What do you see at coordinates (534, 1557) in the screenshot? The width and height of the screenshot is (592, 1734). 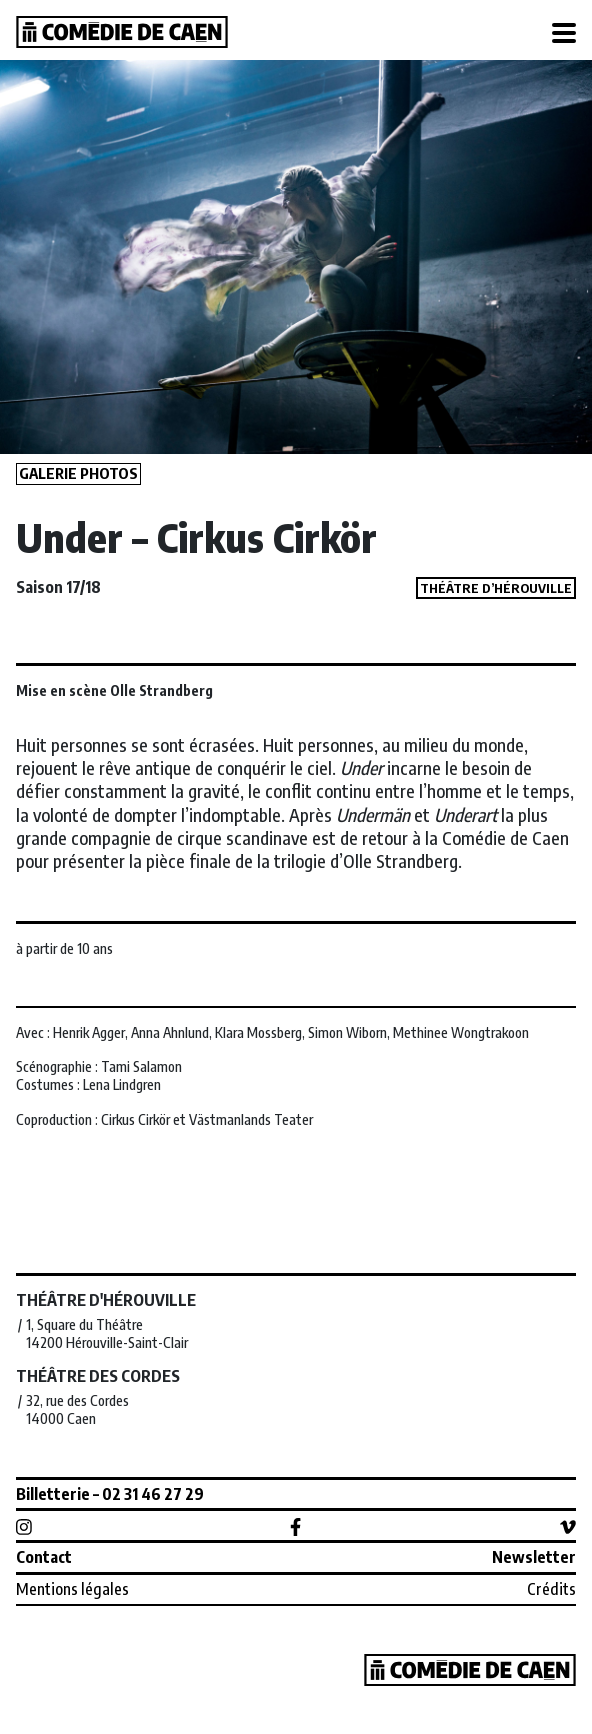 I see `Newsletter` at bounding box center [534, 1557].